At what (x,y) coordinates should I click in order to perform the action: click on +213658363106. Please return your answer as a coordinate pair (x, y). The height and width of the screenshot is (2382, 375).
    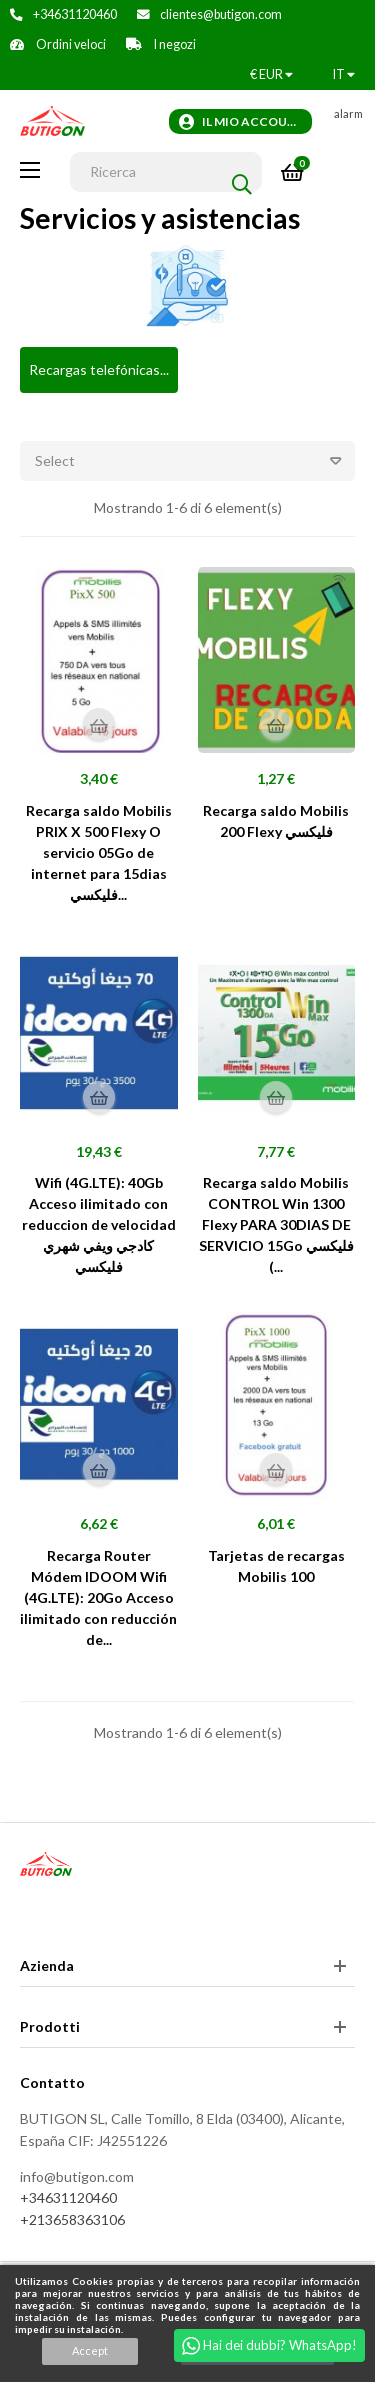
    Looking at the image, I should click on (72, 2219).